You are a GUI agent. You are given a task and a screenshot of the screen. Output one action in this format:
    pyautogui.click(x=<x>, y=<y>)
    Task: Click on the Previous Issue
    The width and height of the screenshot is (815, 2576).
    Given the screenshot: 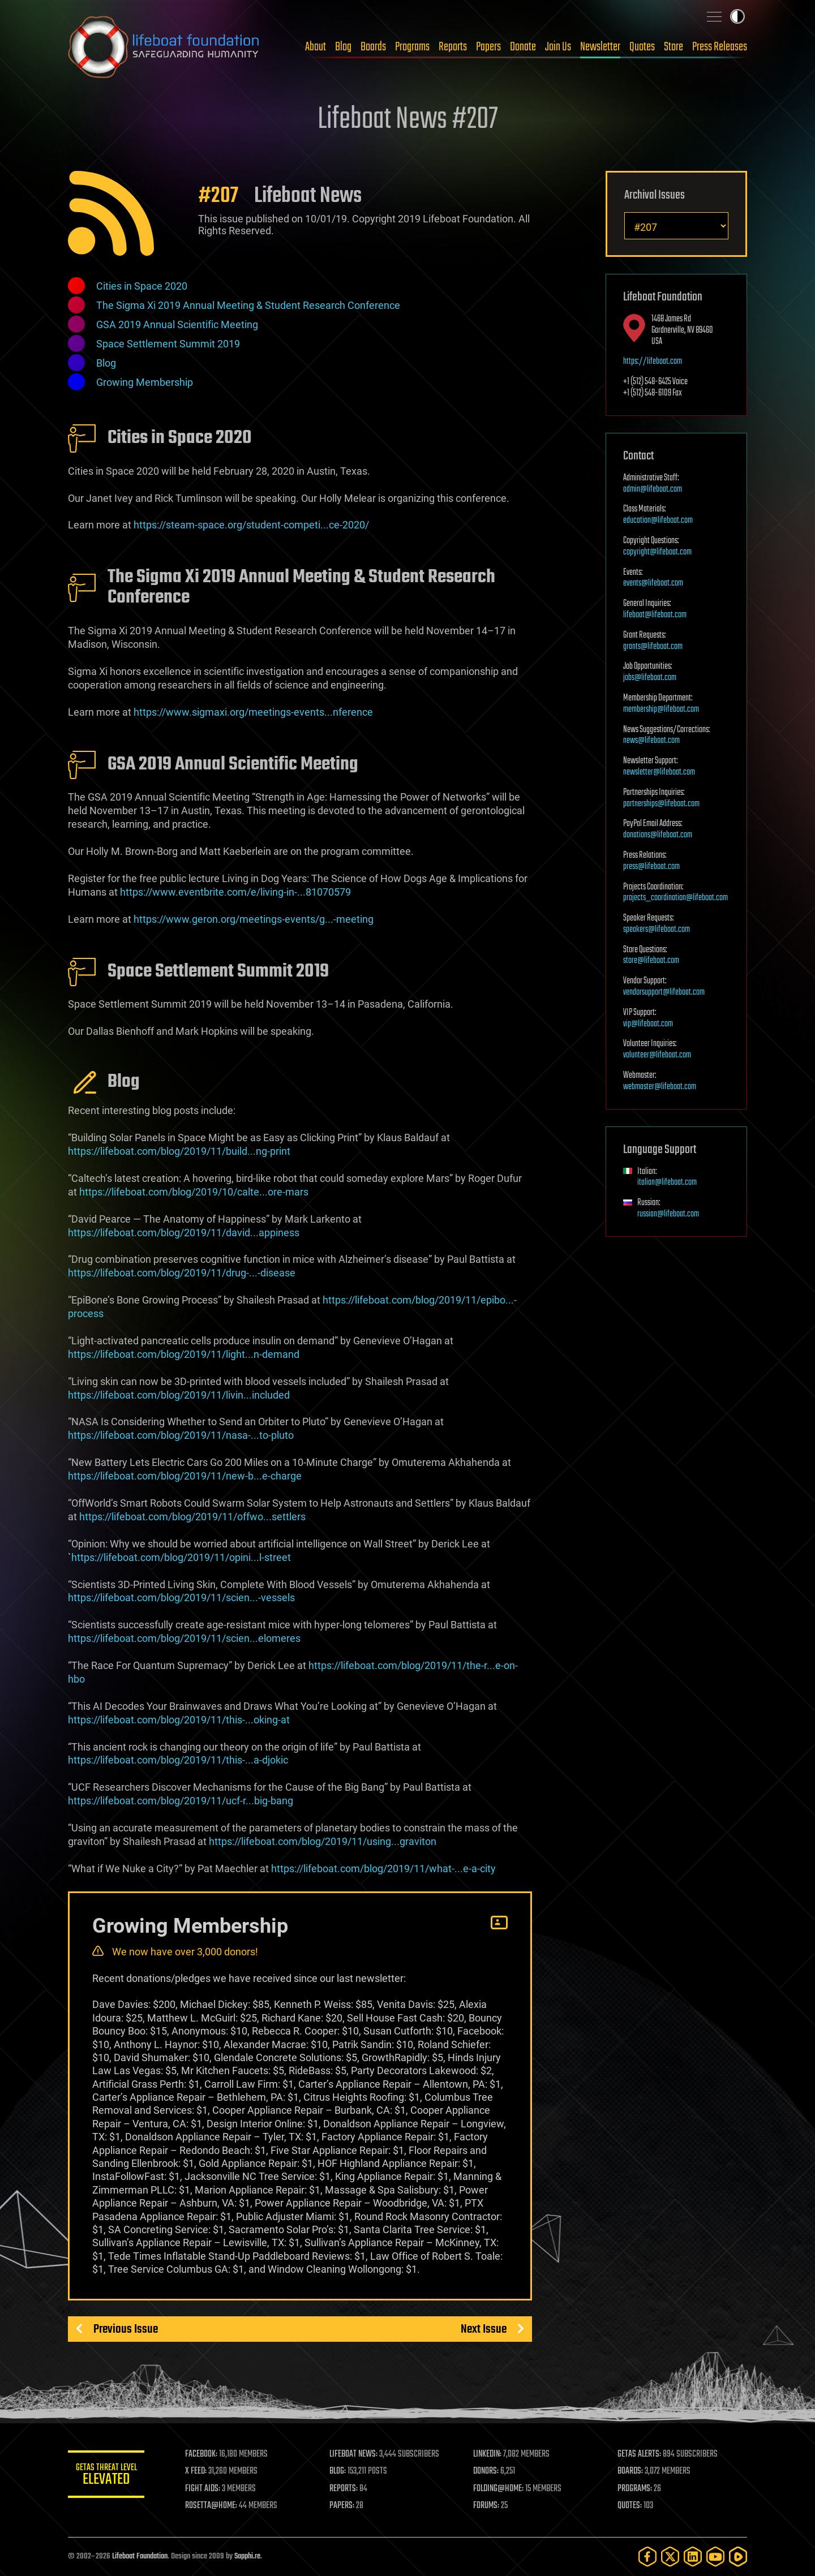 What is the action you would take?
    pyautogui.click(x=125, y=2329)
    